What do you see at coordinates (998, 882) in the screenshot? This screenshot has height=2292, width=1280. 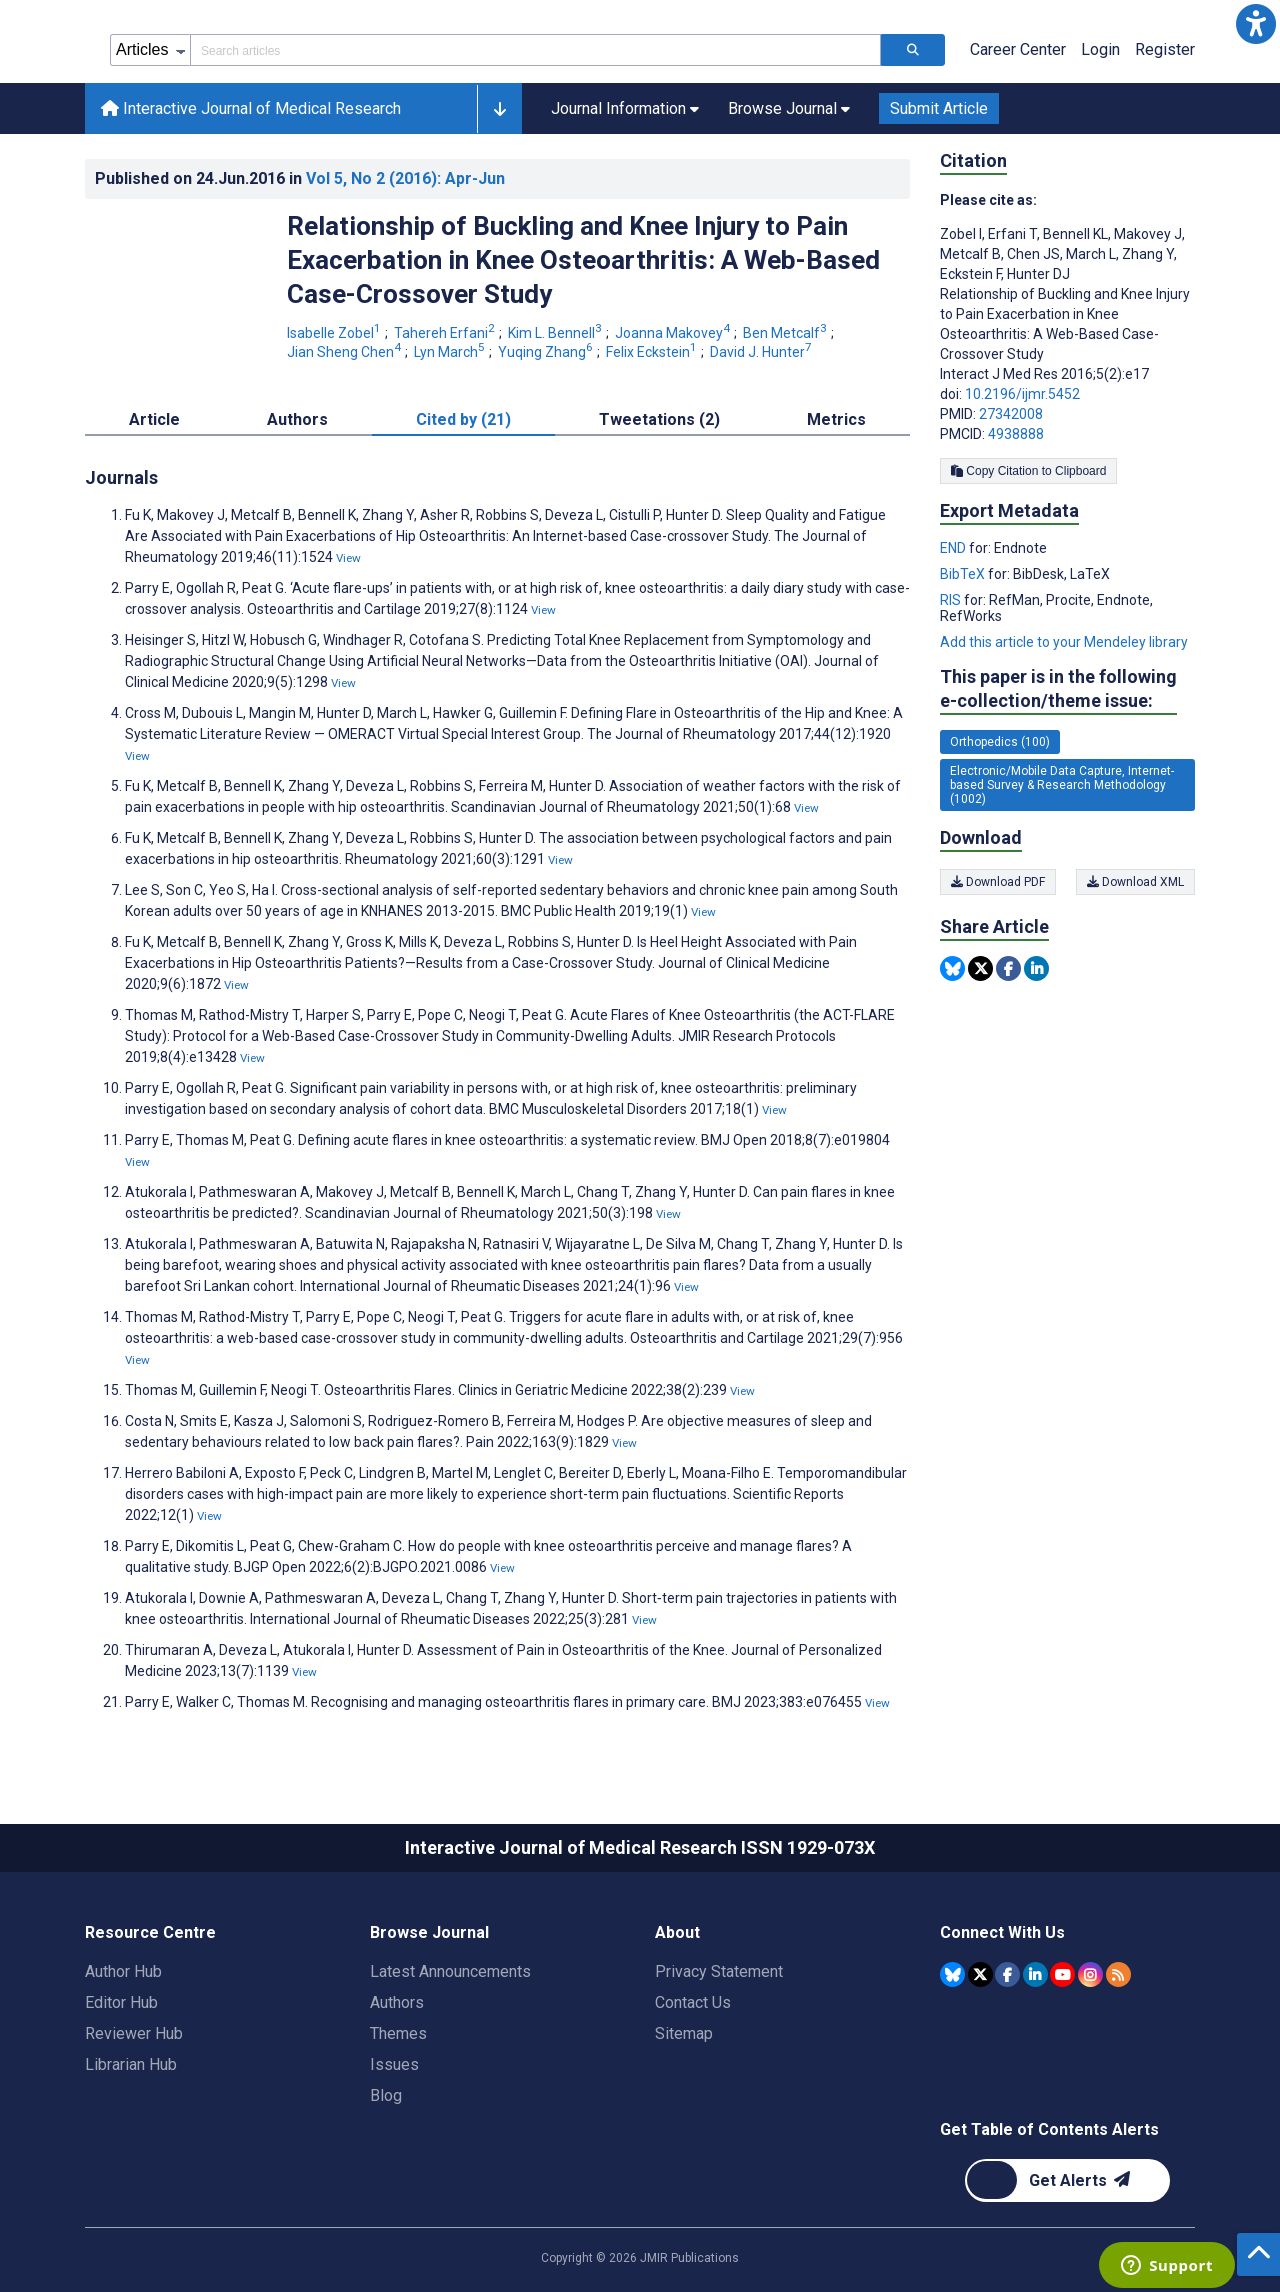 I see `Download PDF` at bounding box center [998, 882].